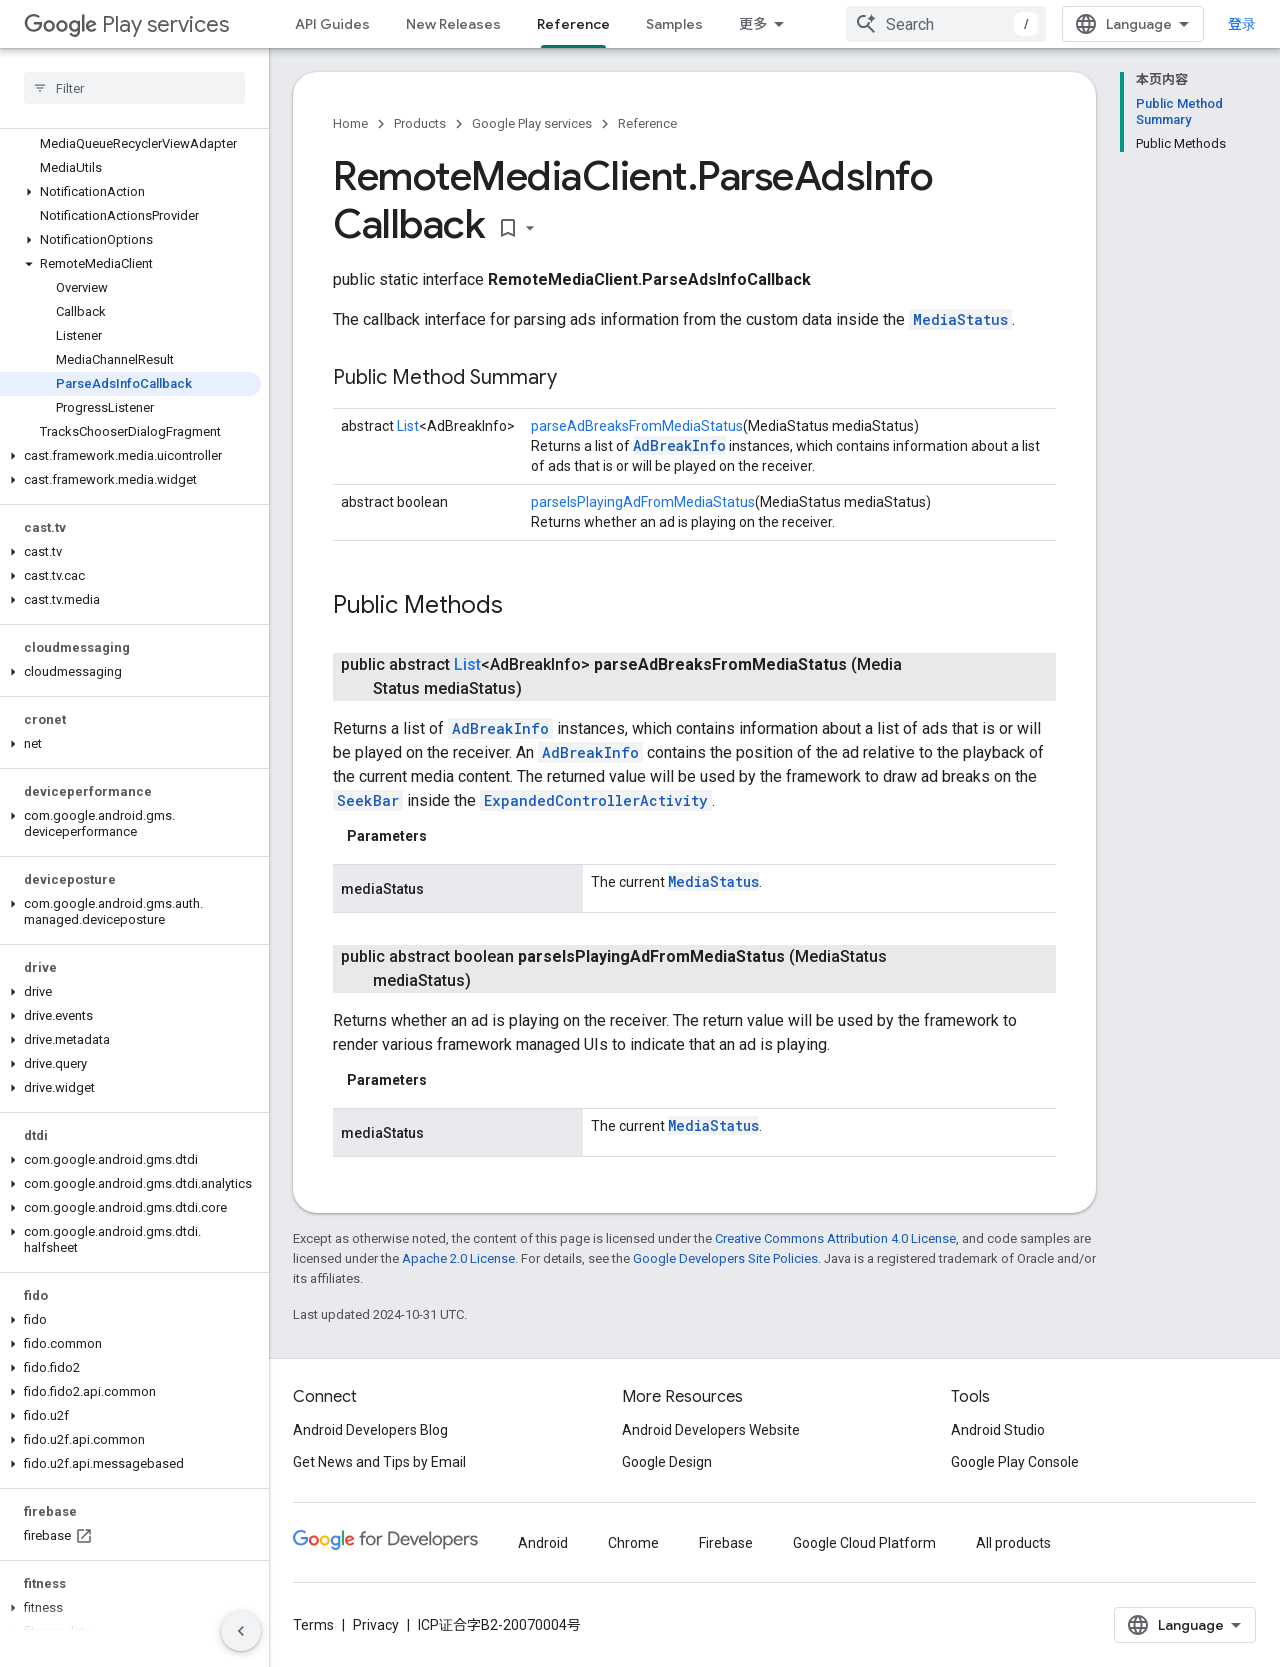  What do you see at coordinates (1242, 24) in the screenshot?
I see `登录` at bounding box center [1242, 24].